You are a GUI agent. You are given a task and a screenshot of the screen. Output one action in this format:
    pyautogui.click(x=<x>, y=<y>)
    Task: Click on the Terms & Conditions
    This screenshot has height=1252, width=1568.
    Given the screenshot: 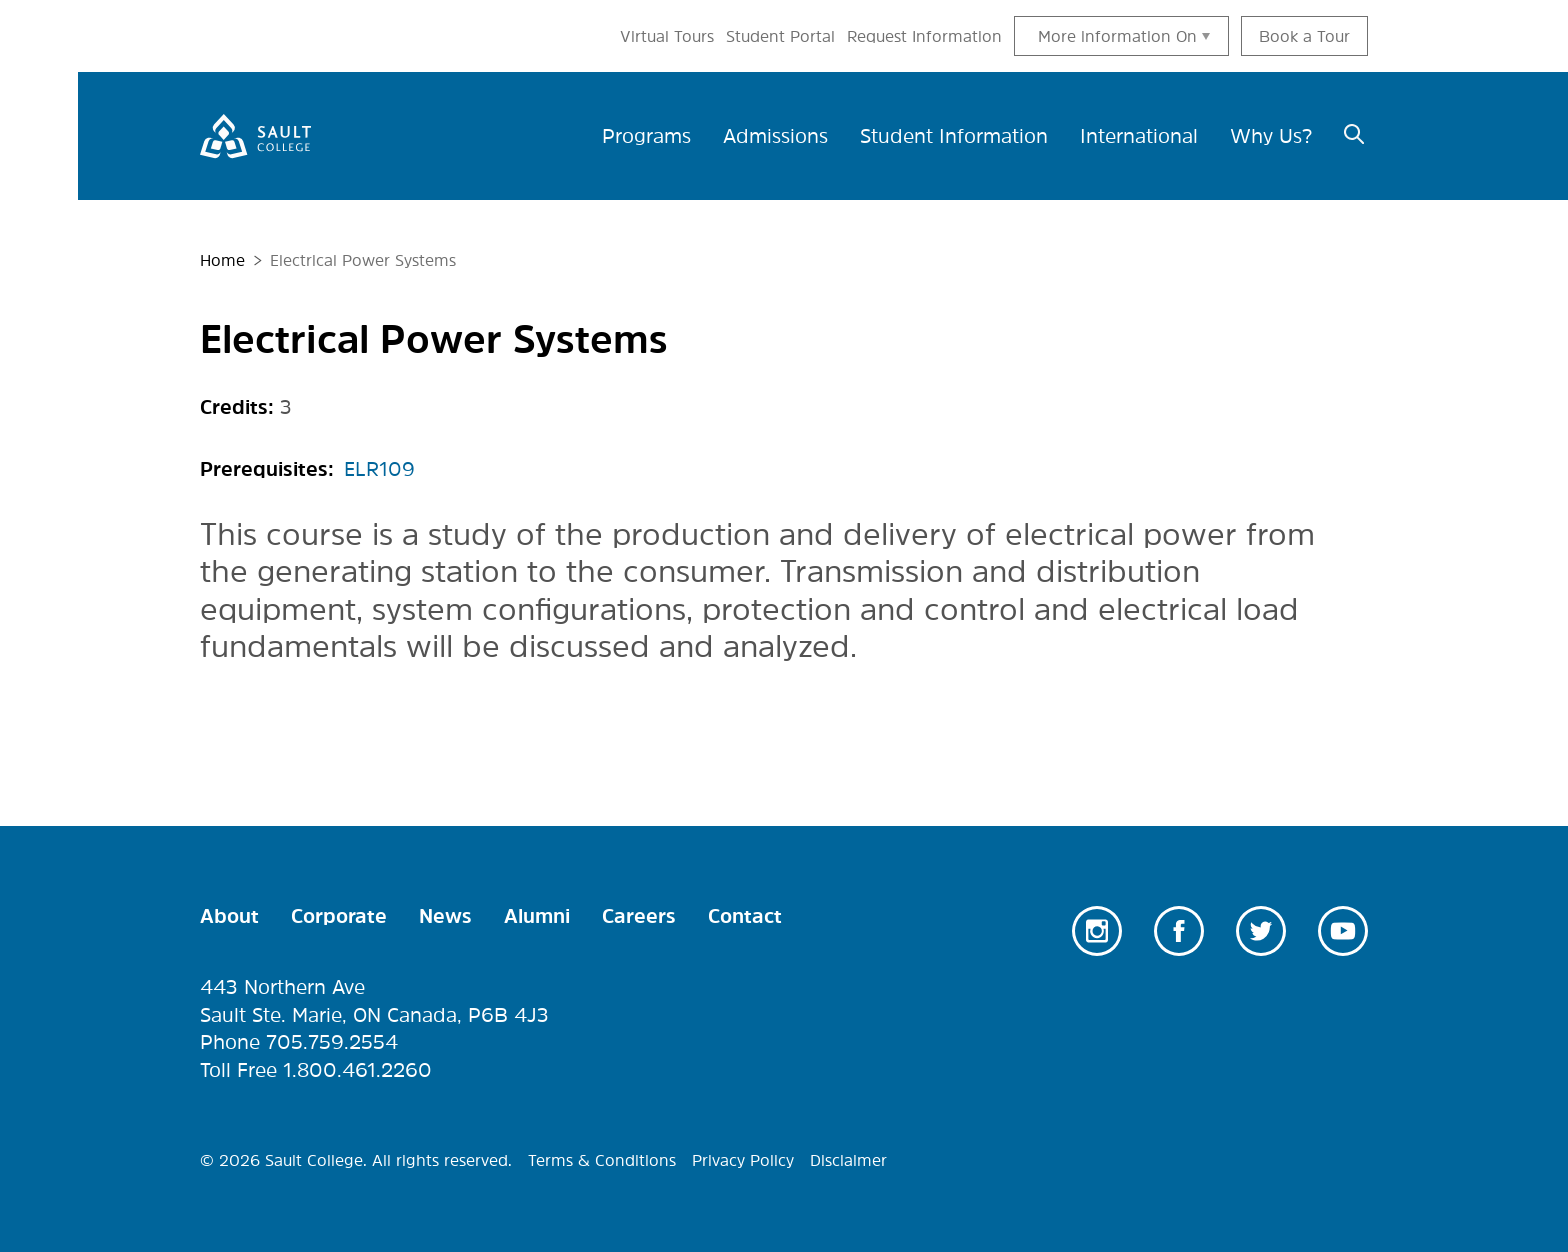 What is the action you would take?
    pyautogui.click(x=602, y=1160)
    